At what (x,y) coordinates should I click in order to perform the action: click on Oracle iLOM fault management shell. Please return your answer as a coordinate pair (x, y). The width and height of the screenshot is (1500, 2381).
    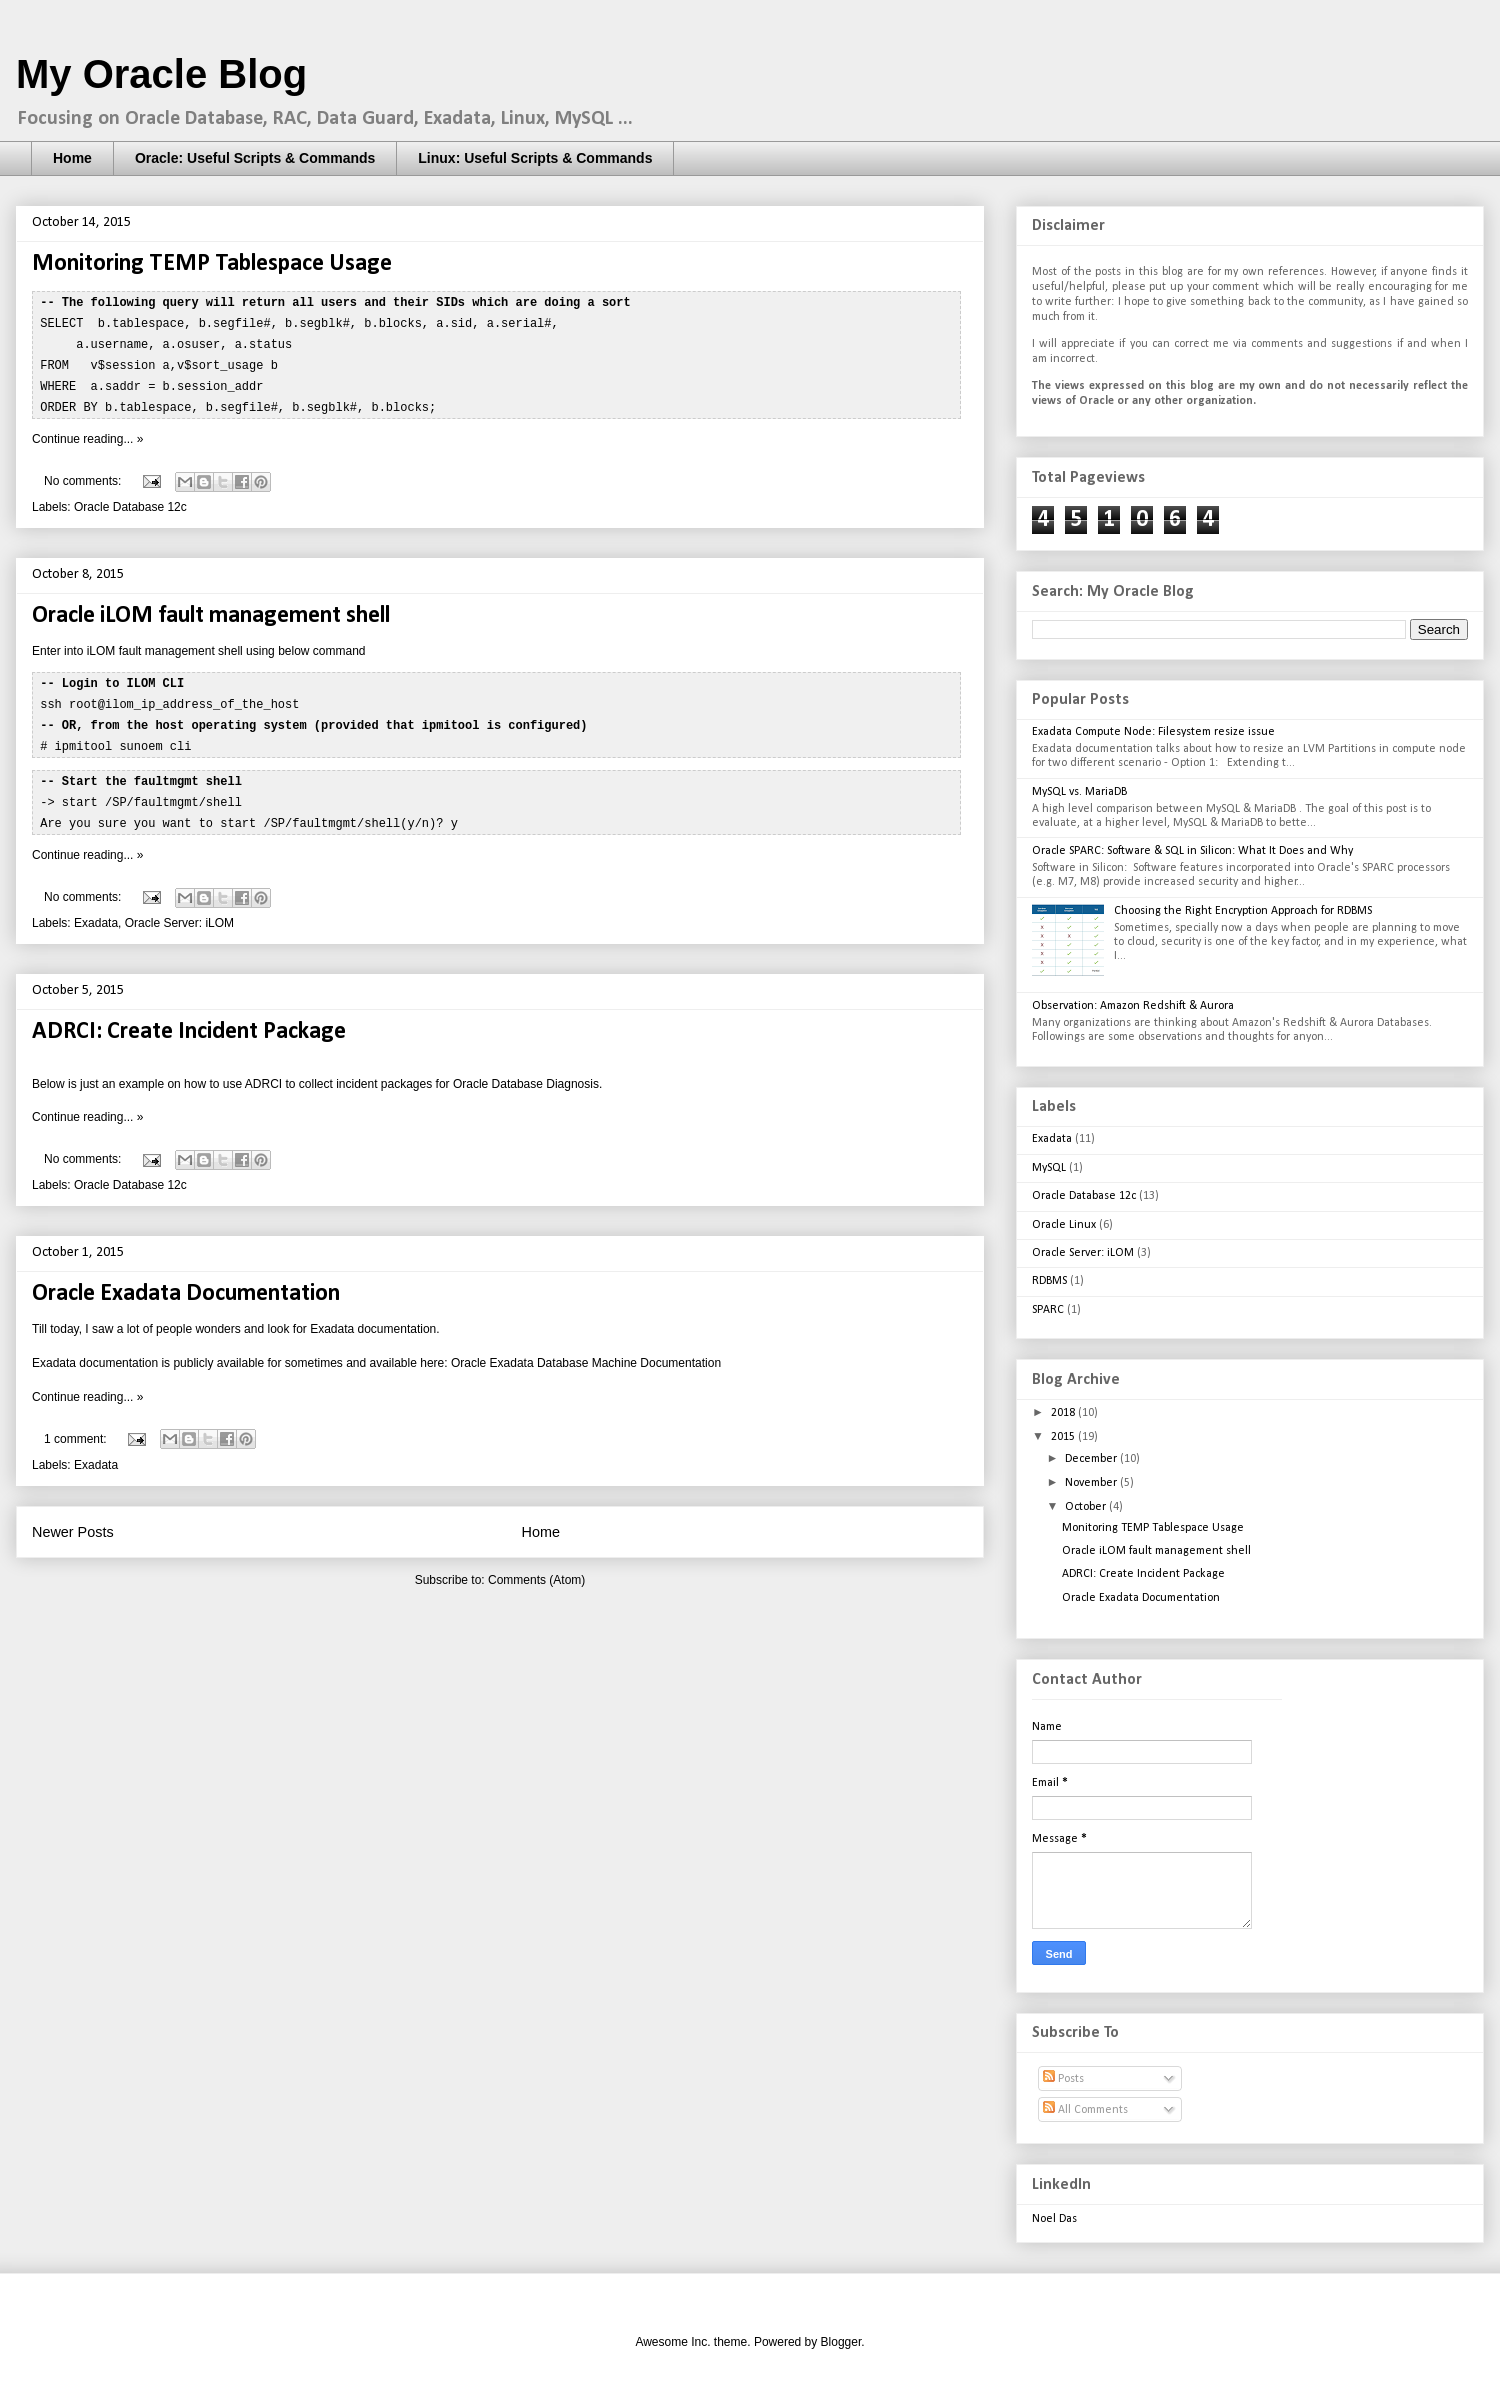
    Looking at the image, I should click on (211, 610).